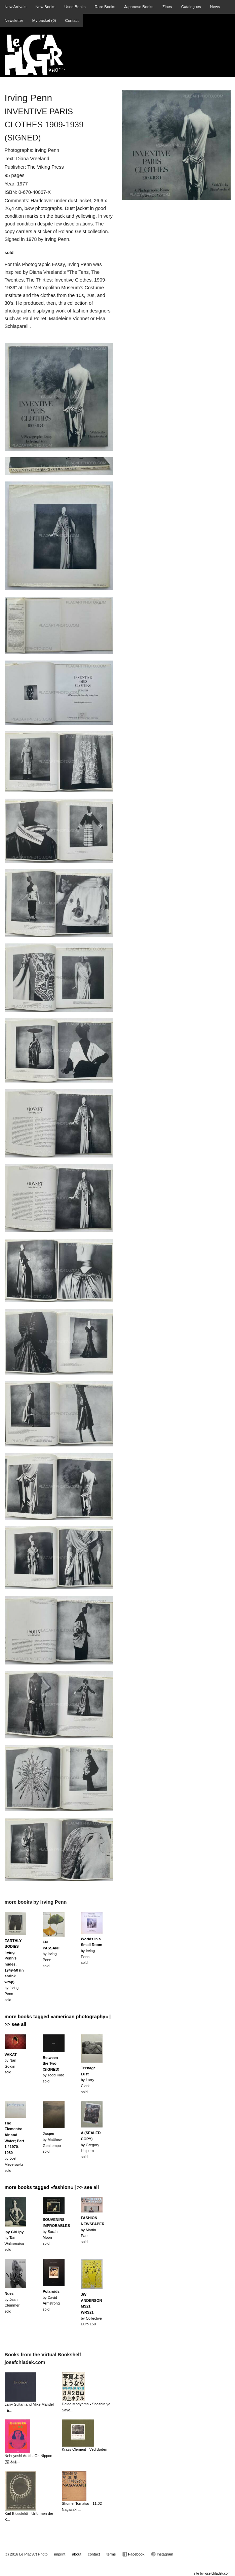 The width and height of the screenshot is (235, 2576). Describe the element at coordinates (105, 6) in the screenshot. I see `Rare Books` at that location.